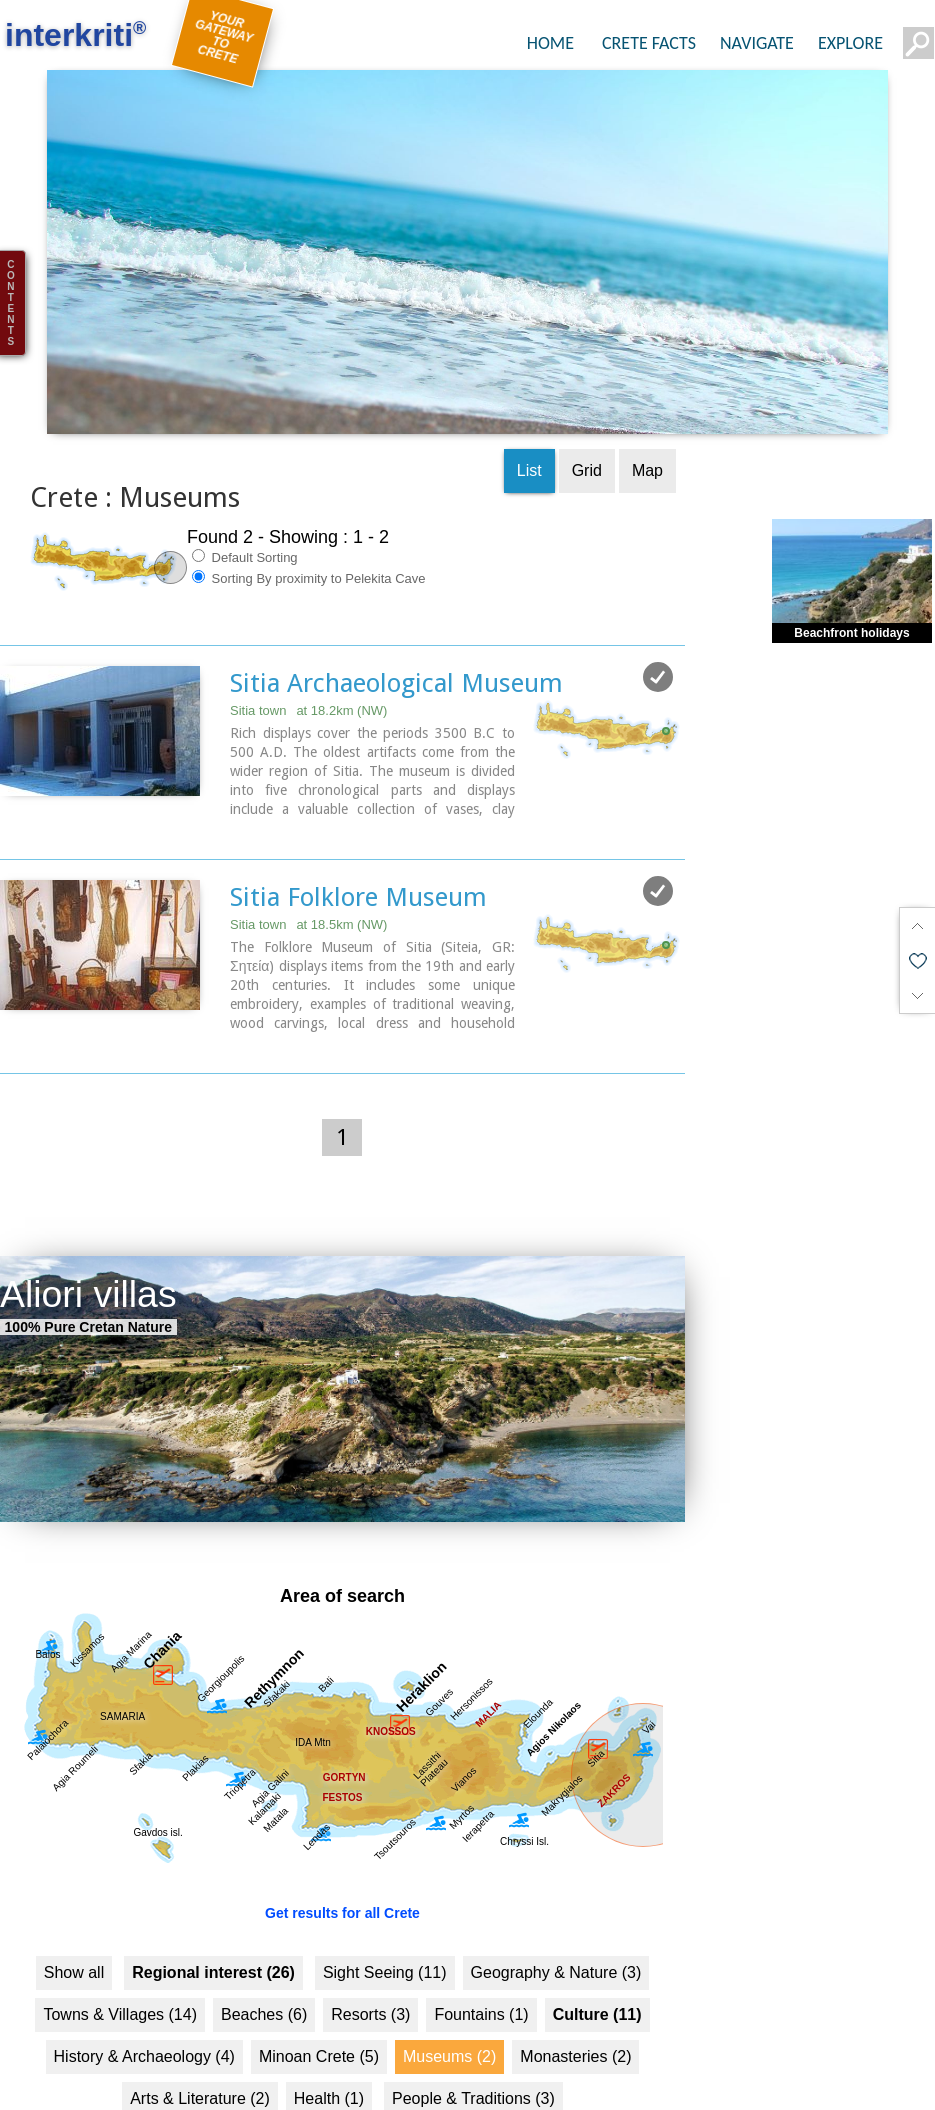  I want to click on Towns & Villages (14), so click(120, 1978).